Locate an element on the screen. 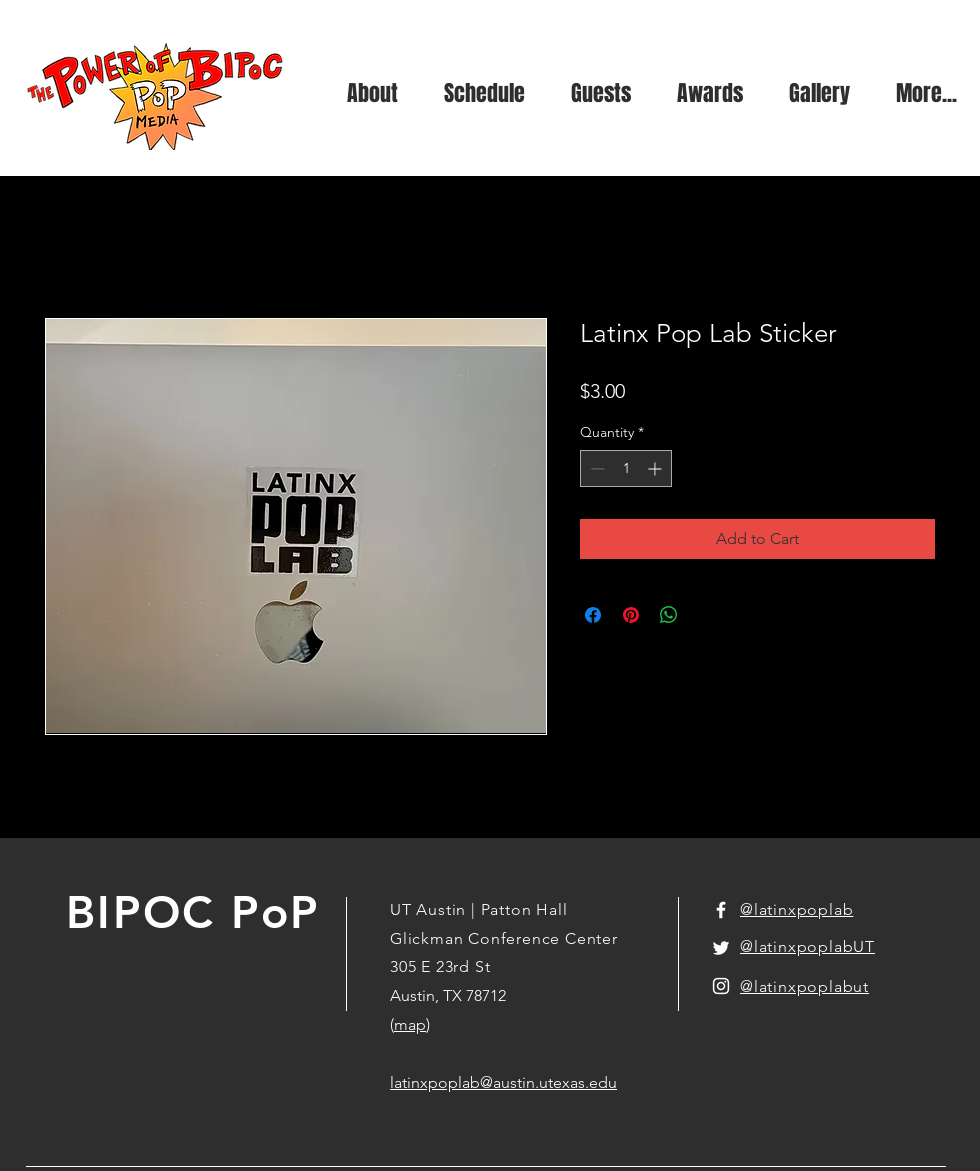 This screenshot has height=1171, width=980. [Decrement] is located at coordinates (595, 468).